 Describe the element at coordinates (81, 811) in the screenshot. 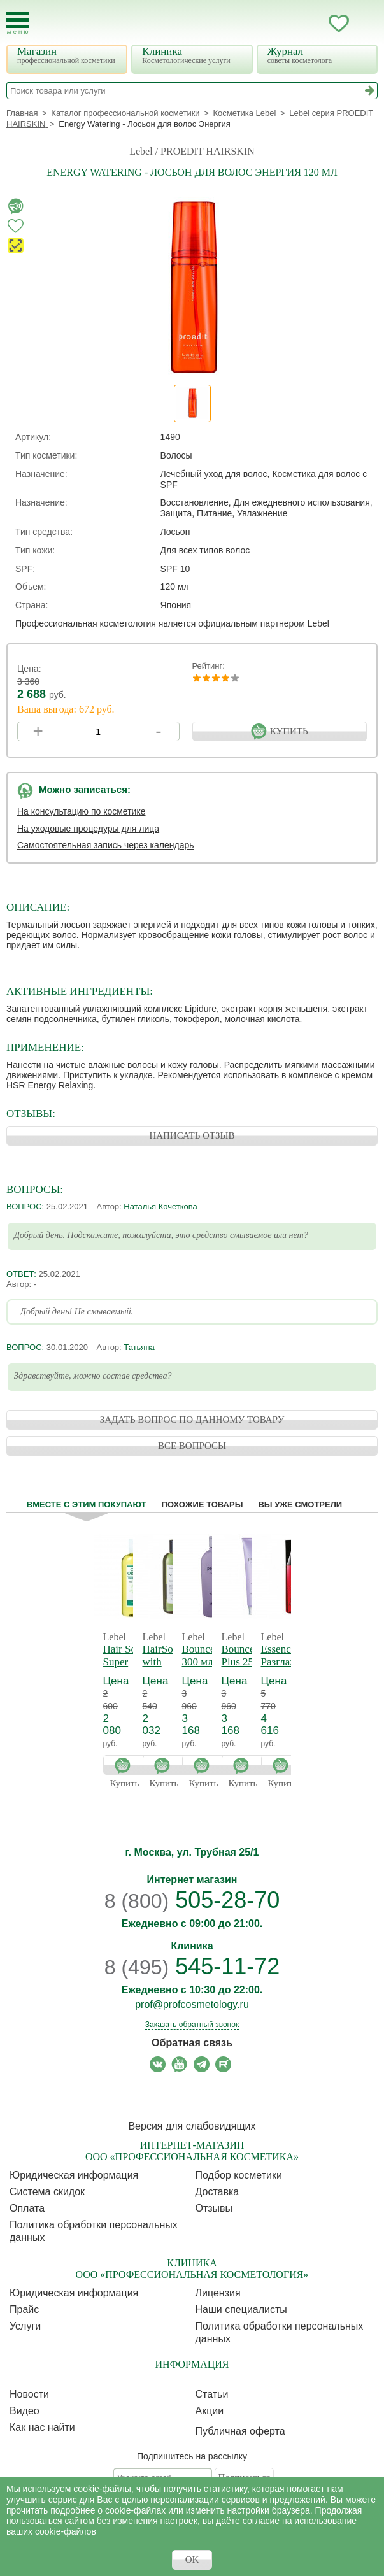

I see `На консультацию по косметике` at that location.